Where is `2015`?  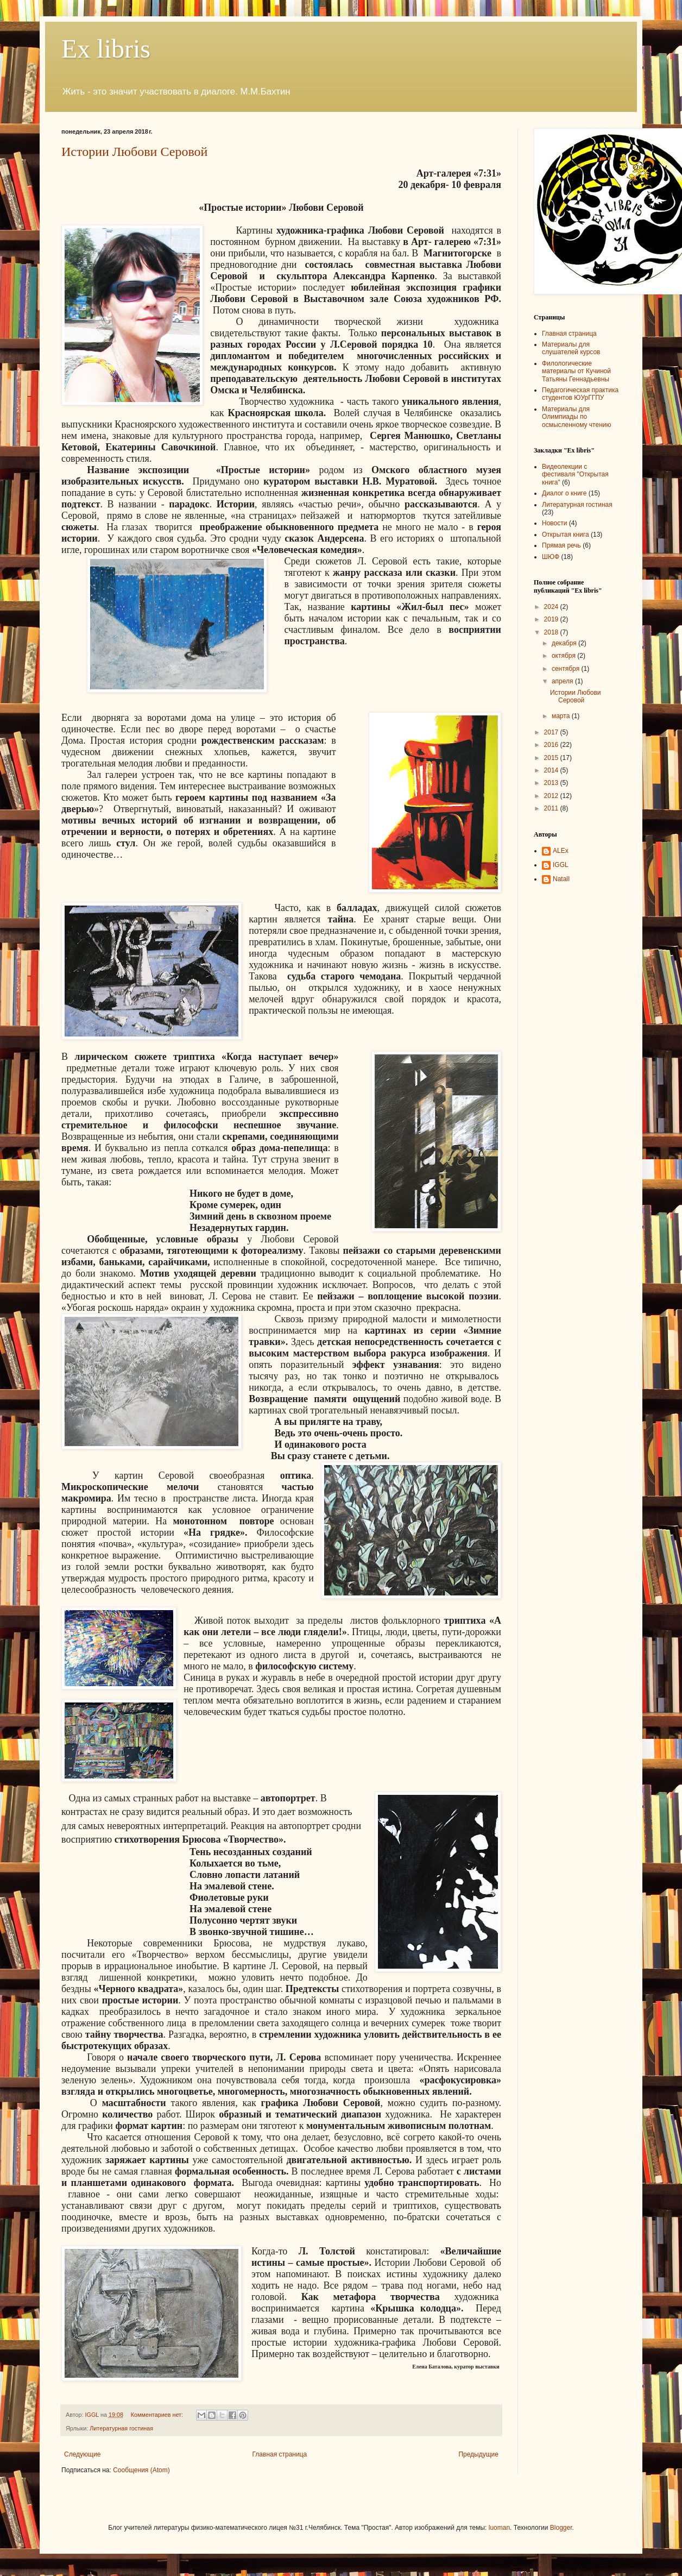
2015 is located at coordinates (552, 758).